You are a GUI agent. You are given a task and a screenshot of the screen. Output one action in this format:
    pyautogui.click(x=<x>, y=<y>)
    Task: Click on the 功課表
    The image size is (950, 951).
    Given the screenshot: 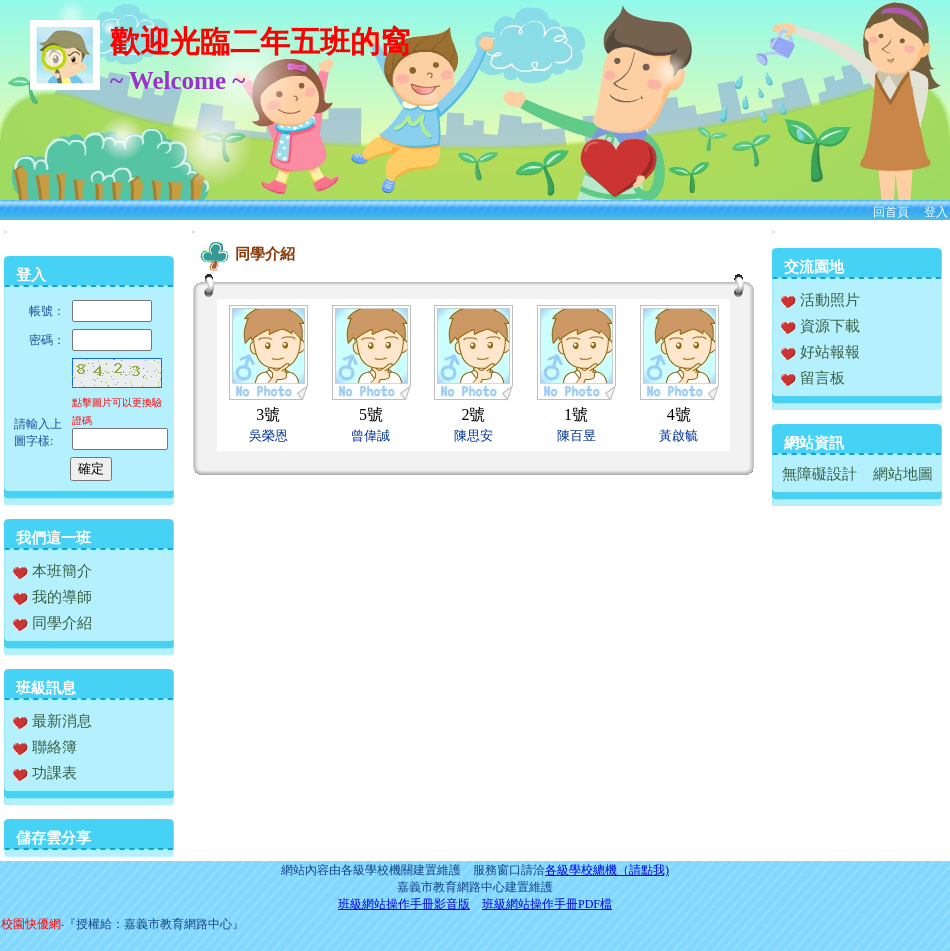 What is the action you would take?
    pyautogui.click(x=45, y=773)
    